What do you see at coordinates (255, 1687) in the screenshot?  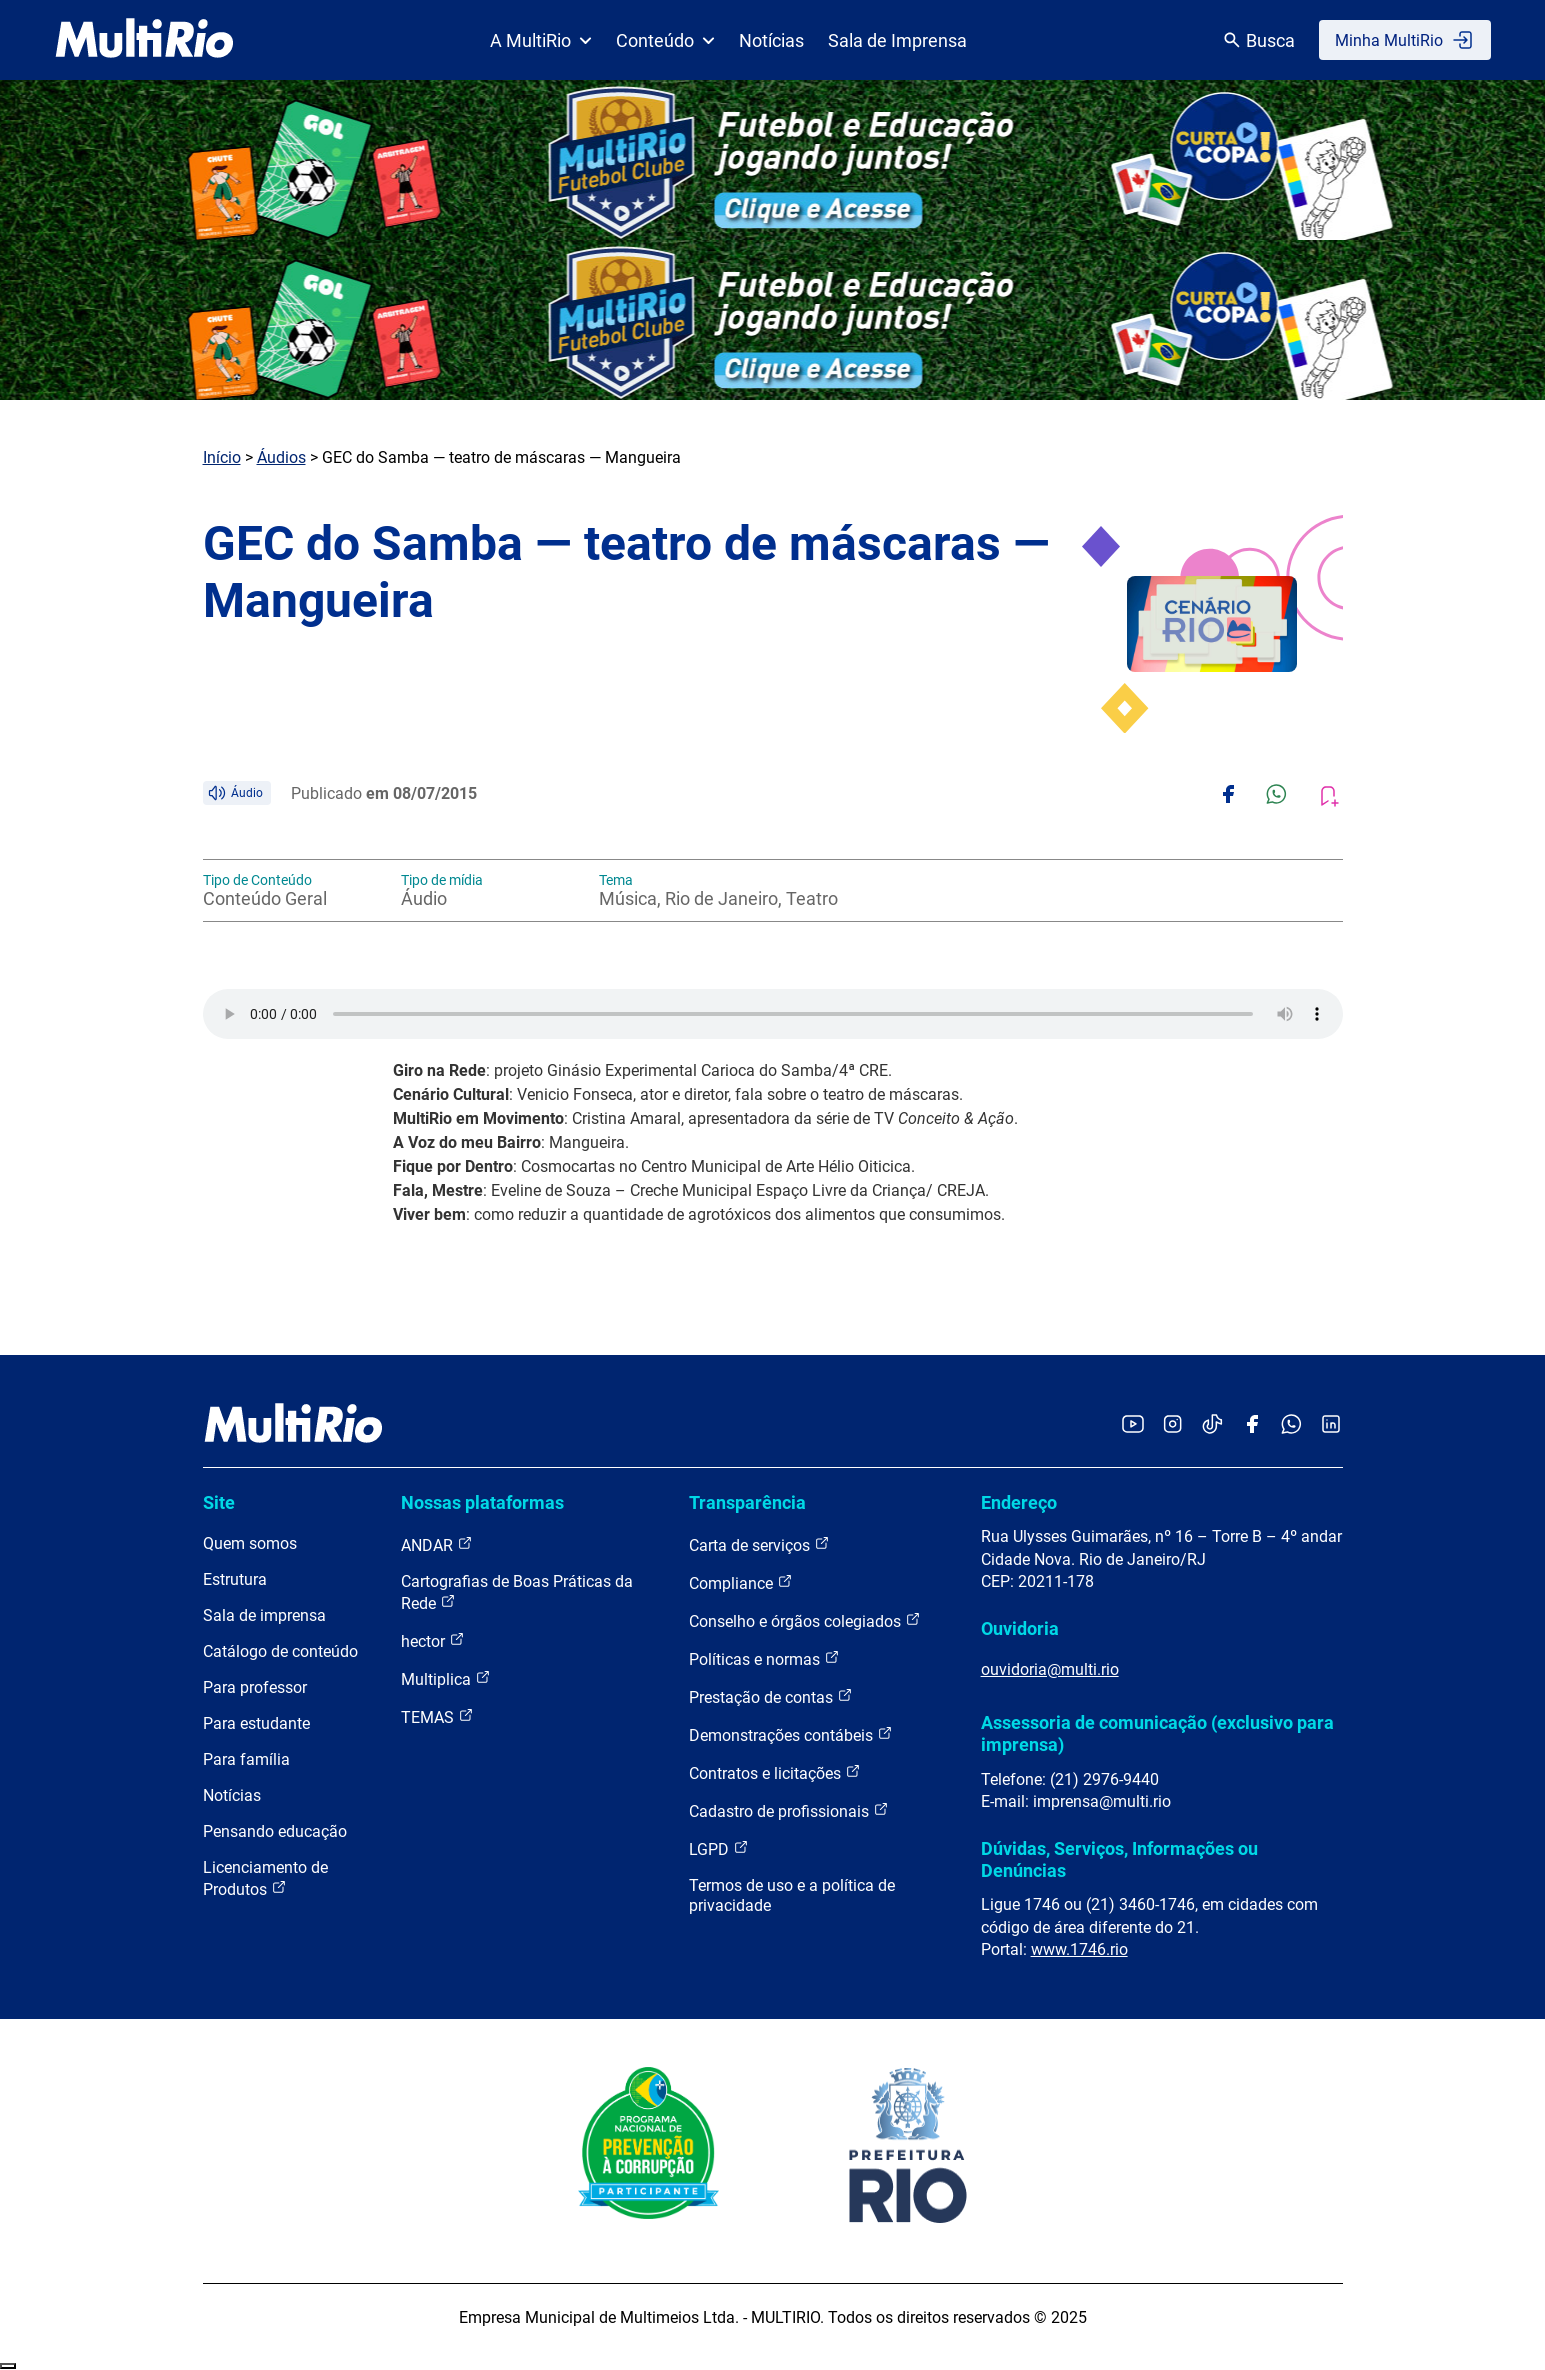 I see `Para professor` at bounding box center [255, 1687].